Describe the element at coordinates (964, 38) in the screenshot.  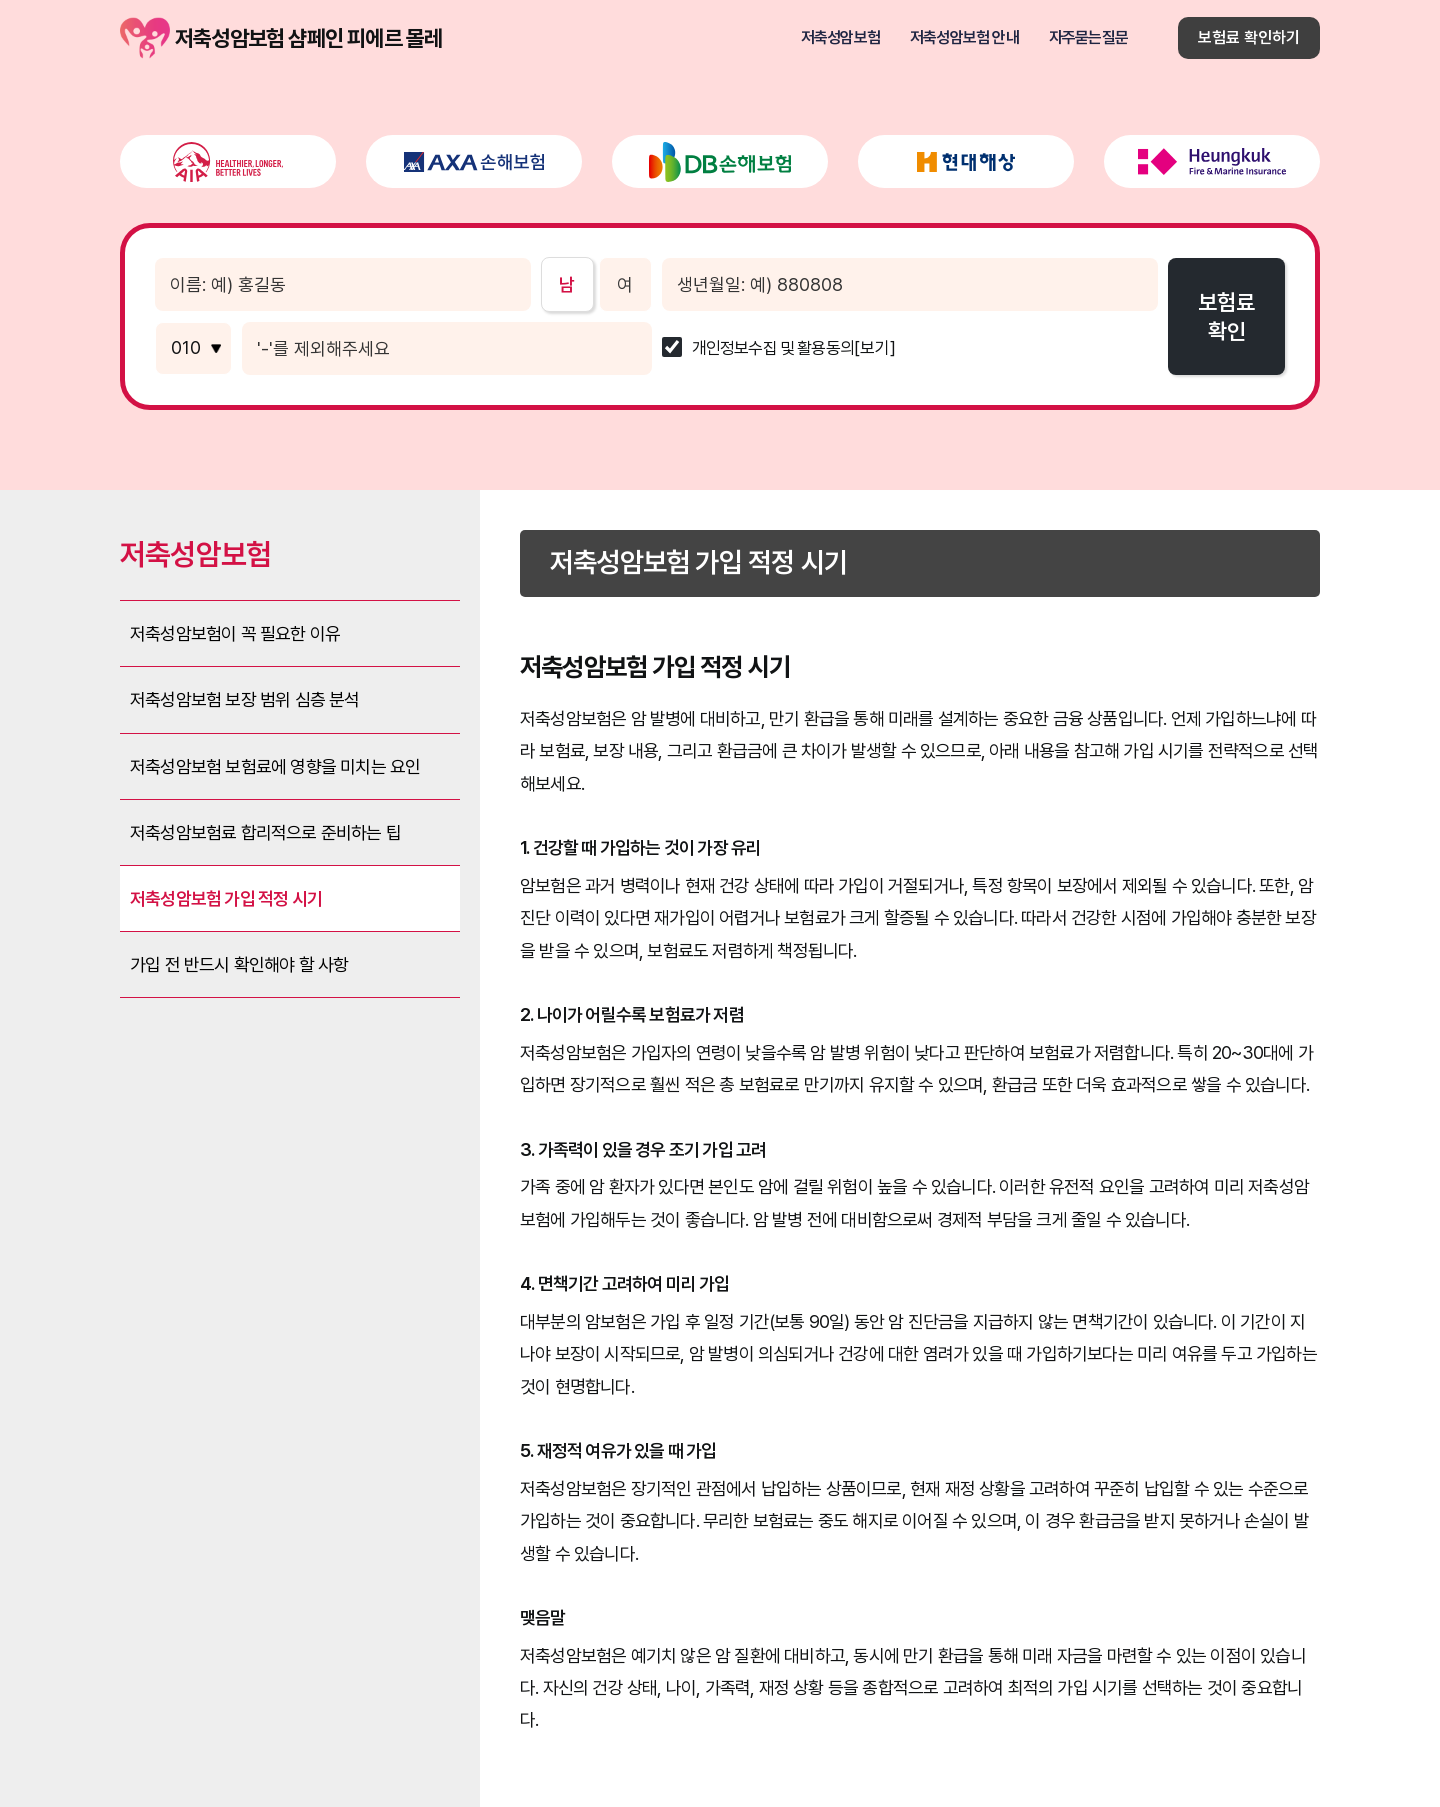
I see `저축성암보험 안내` at that location.